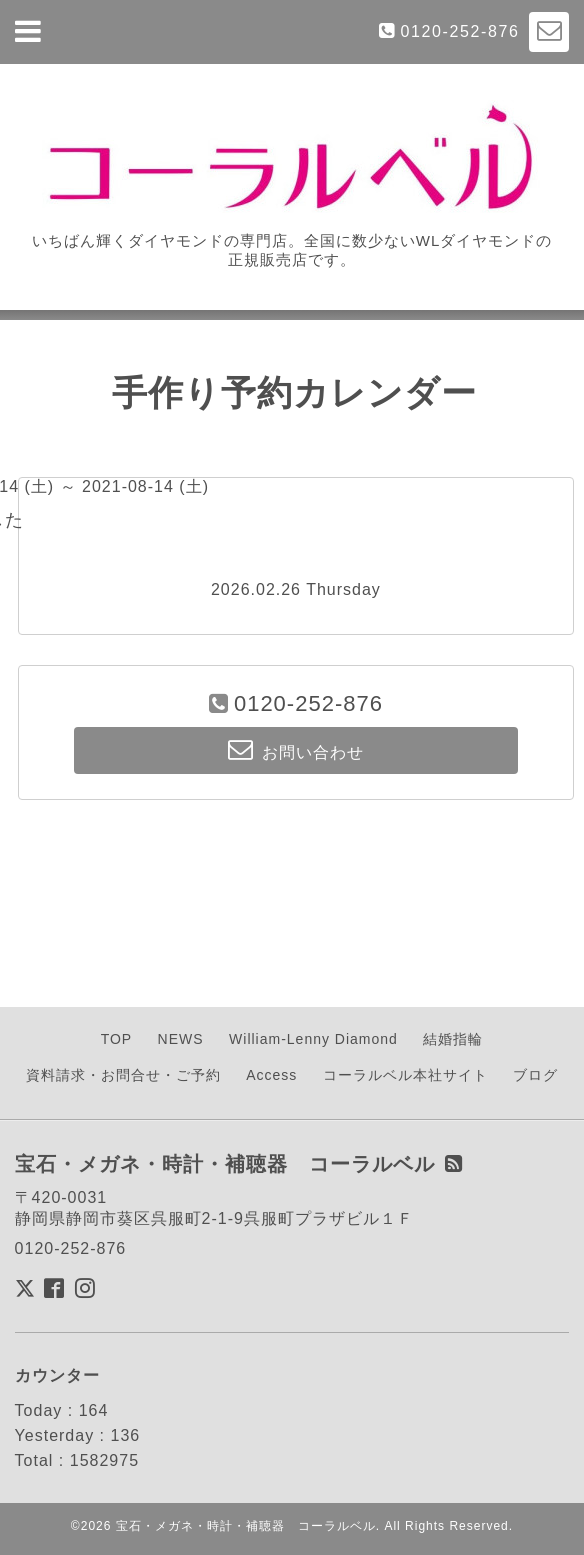 The width and height of the screenshot is (584, 1555). I want to click on TOP, so click(117, 1039).